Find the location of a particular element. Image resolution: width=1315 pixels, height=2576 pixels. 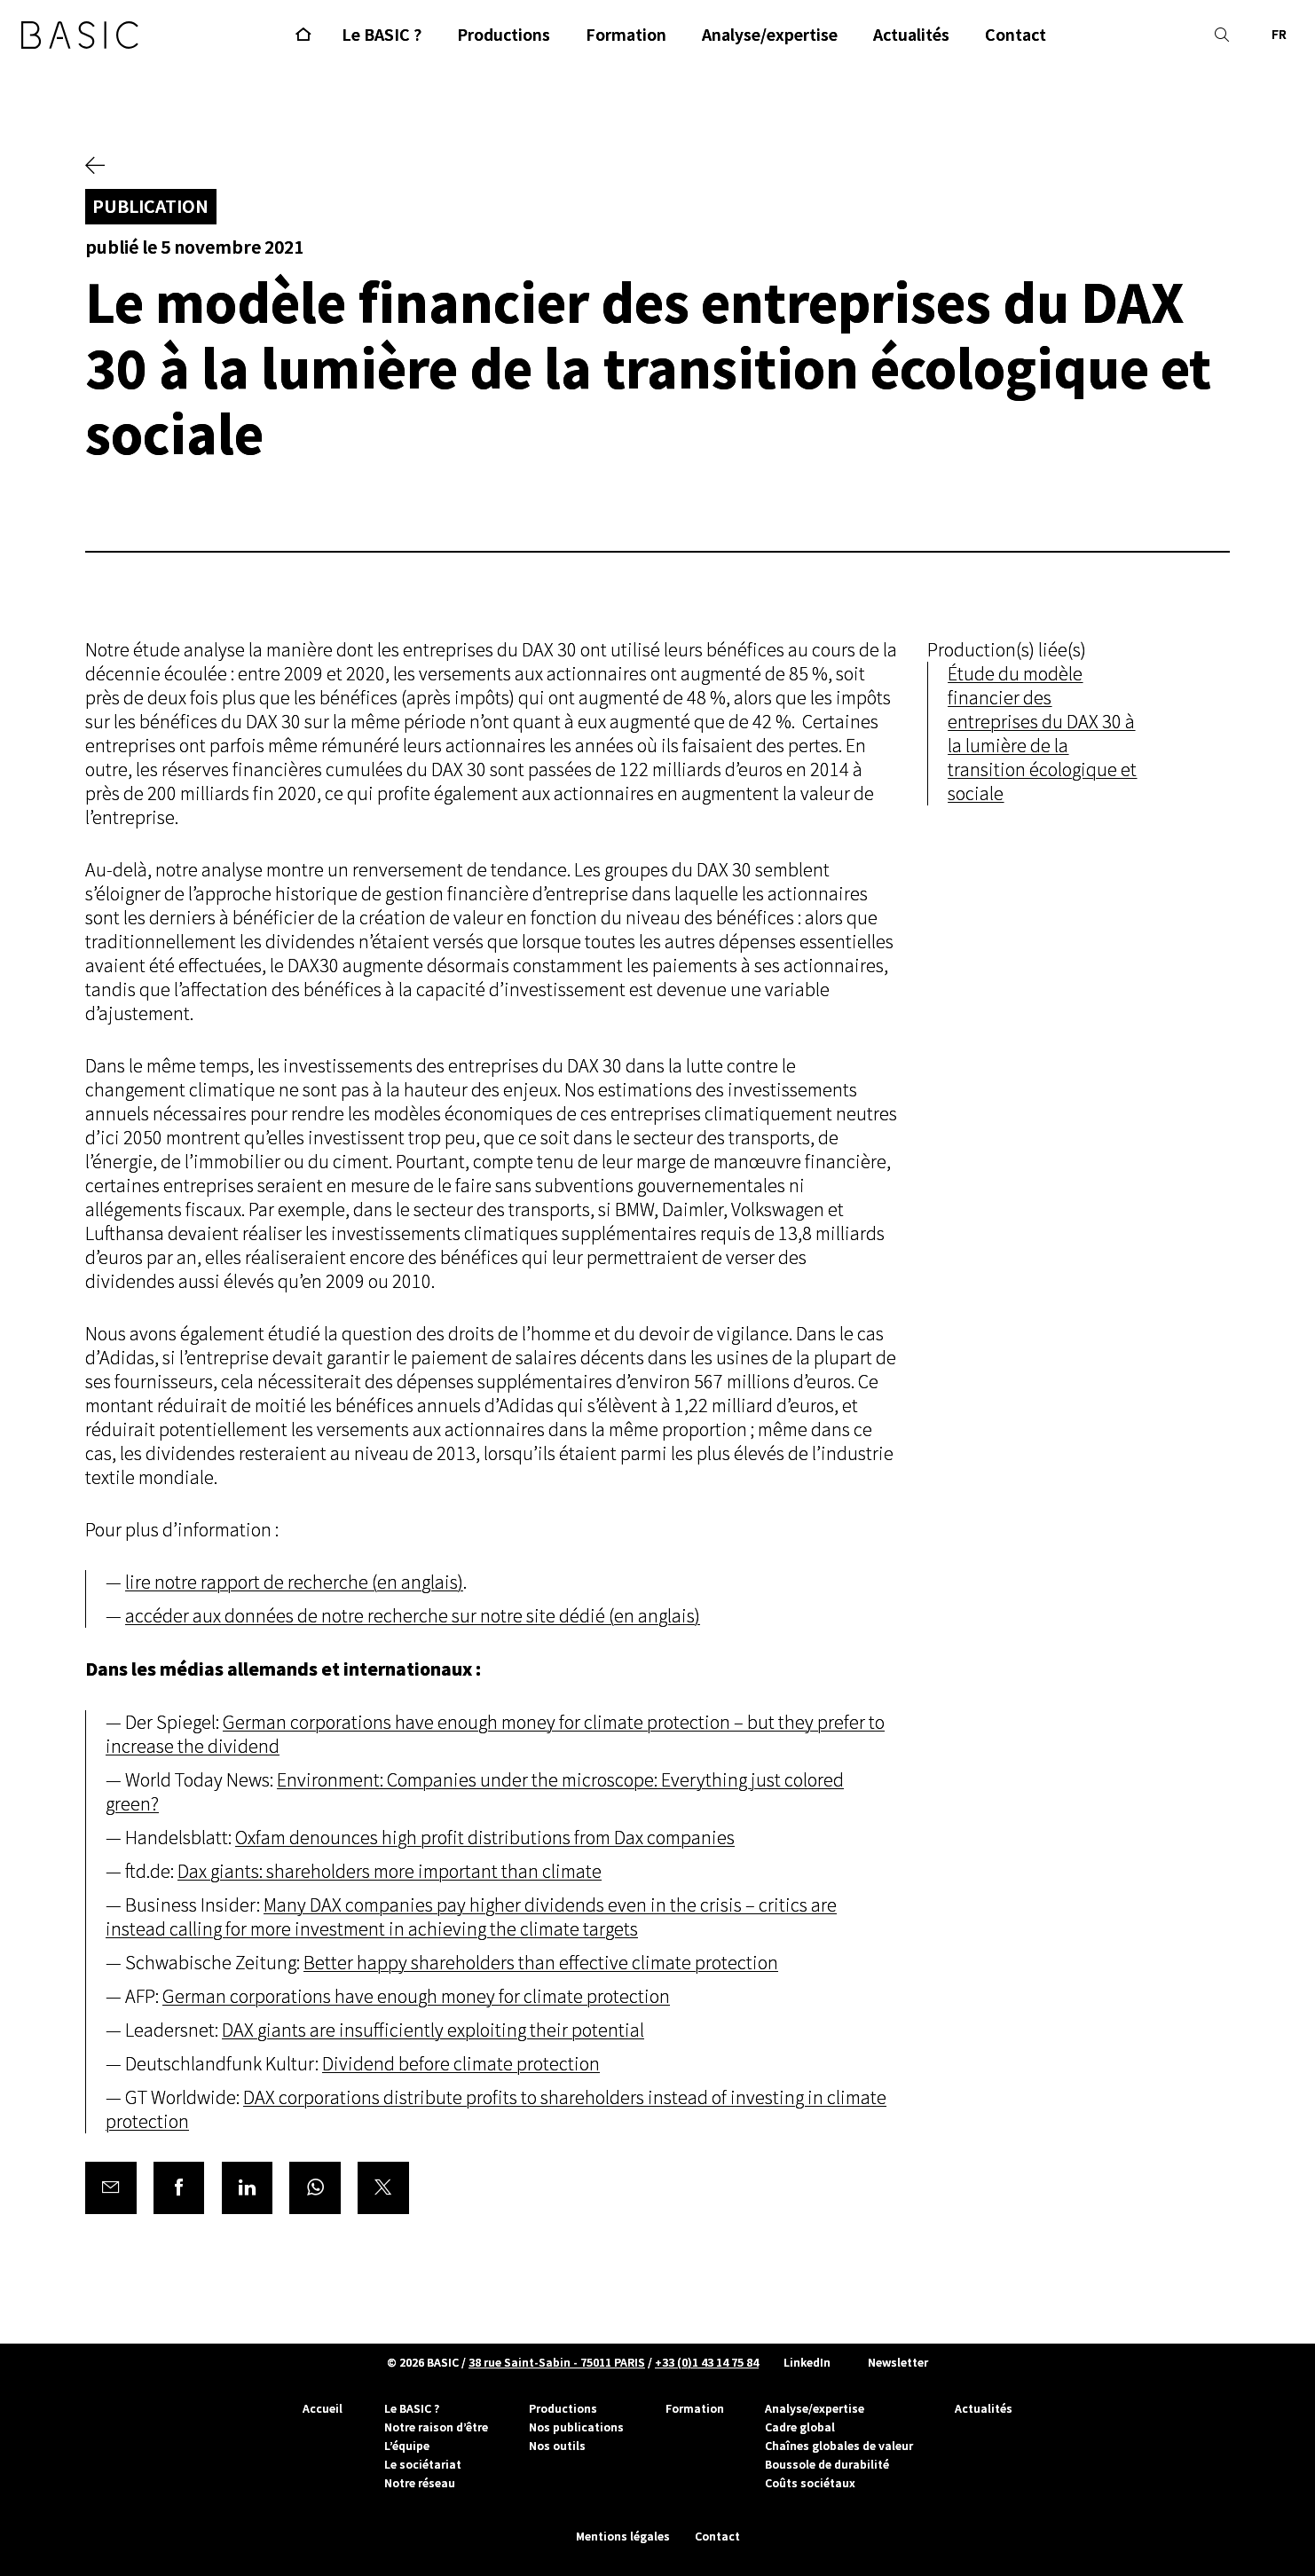

L’équipe is located at coordinates (406, 2445).